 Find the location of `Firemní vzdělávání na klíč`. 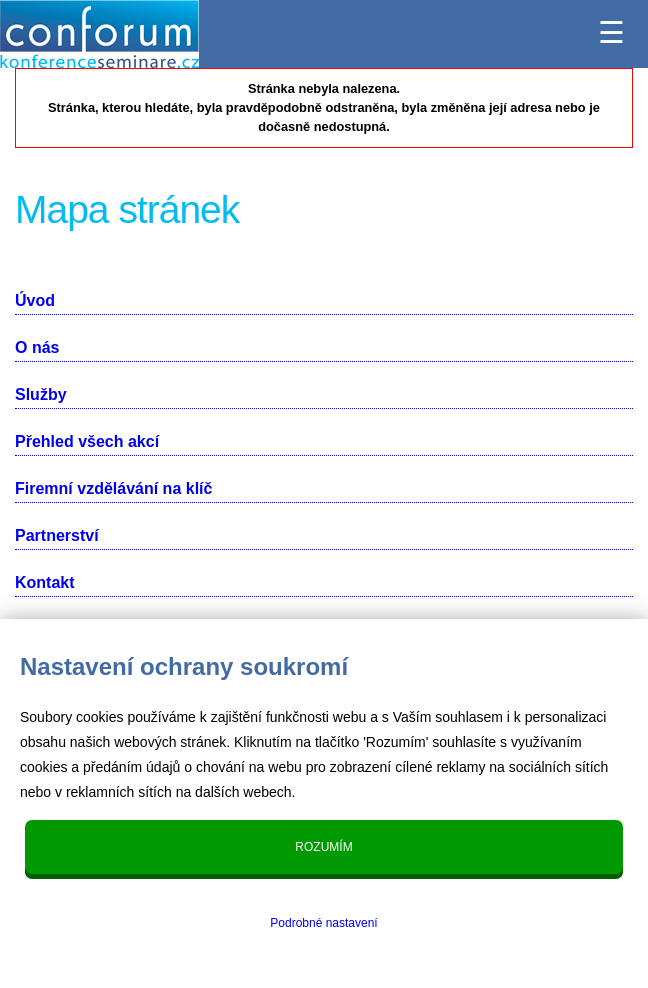

Firemní vzdělávání na klíč is located at coordinates (113, 488).